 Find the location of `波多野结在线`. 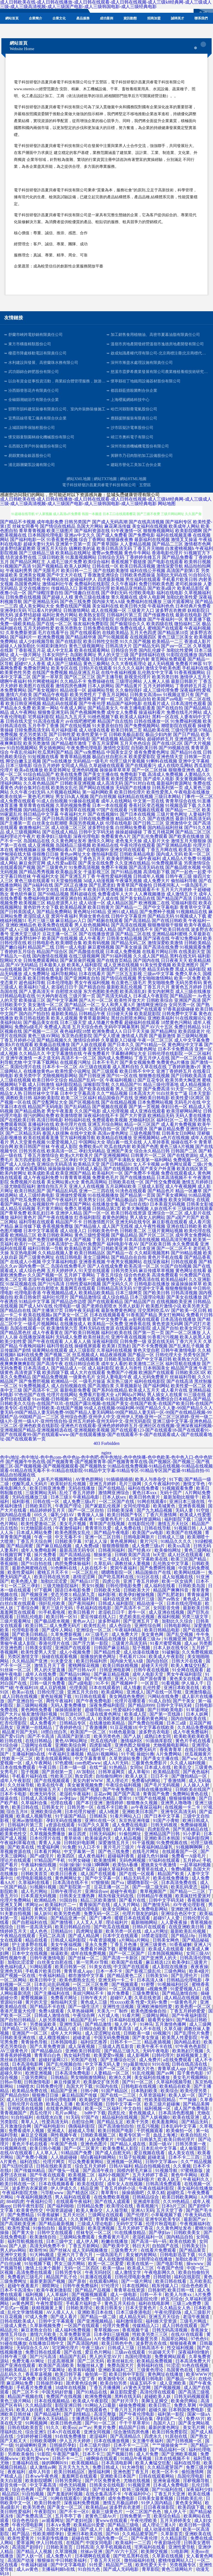

波多野结在线 is located at coordinates (68, 969).